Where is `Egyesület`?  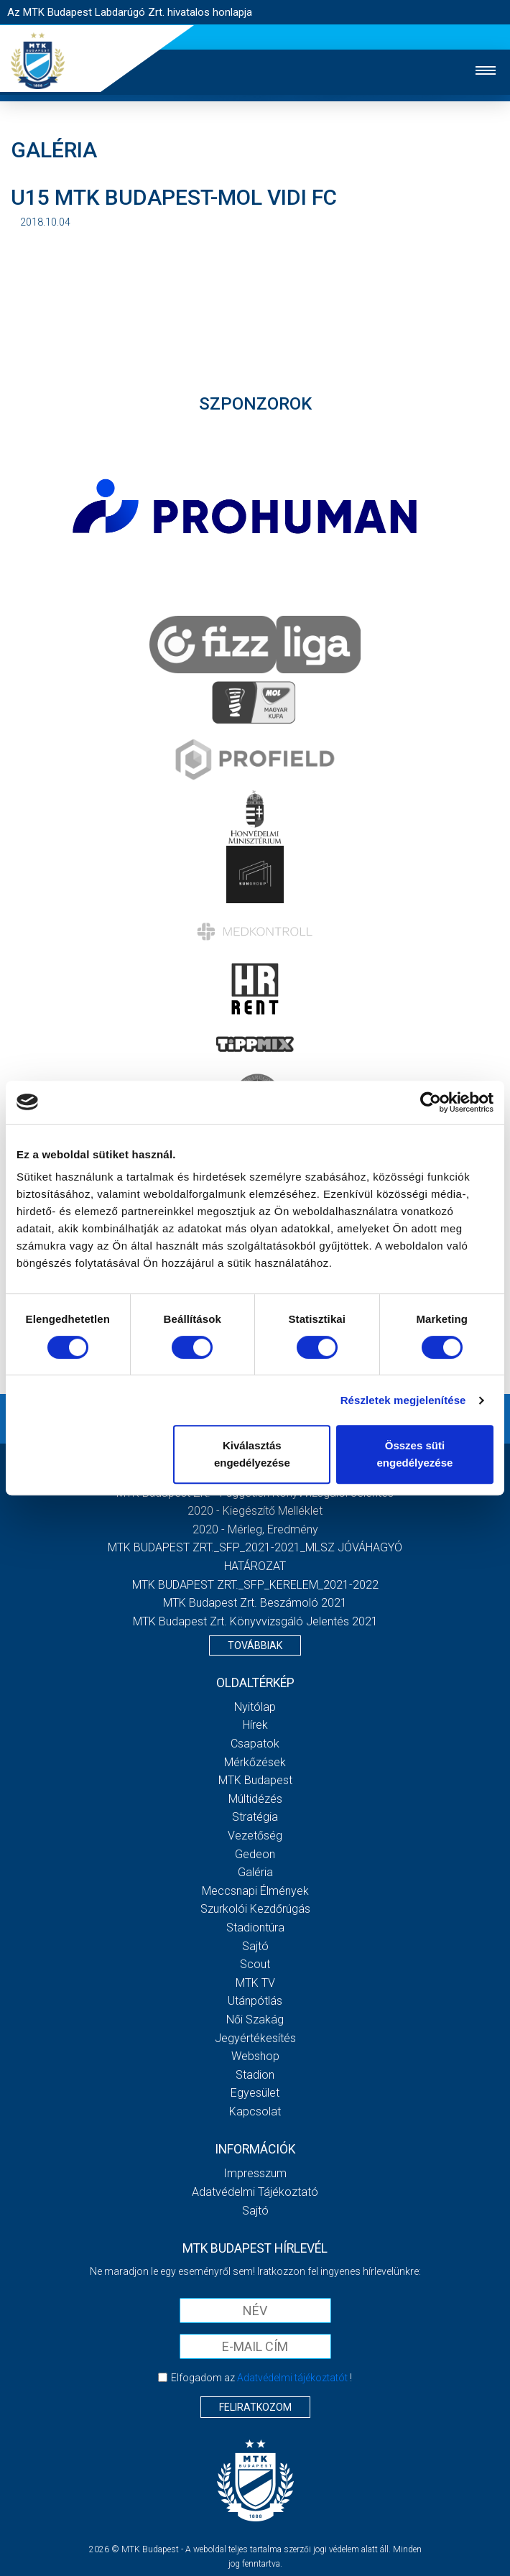 Egyesület is located at coordinates (255, 2093).